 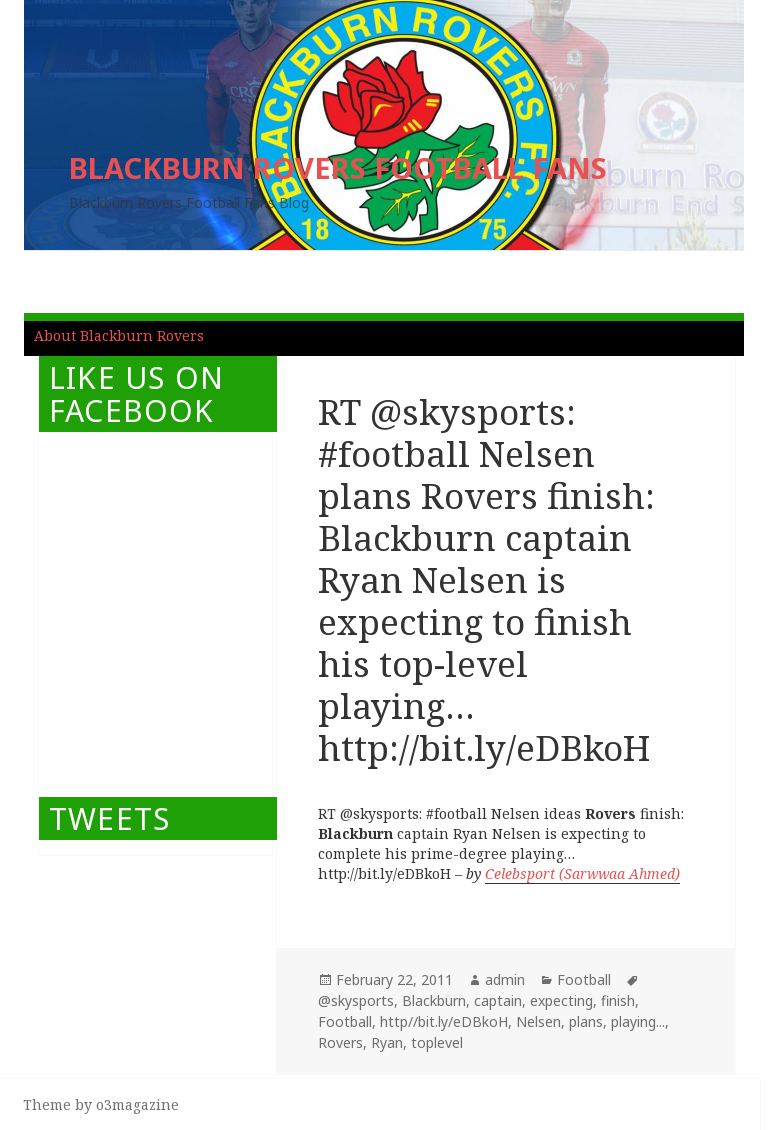 What do you see at coordinates (434, 1000) in the screenshot?
I see `Blackburn` at bounding box center [434, 1000].